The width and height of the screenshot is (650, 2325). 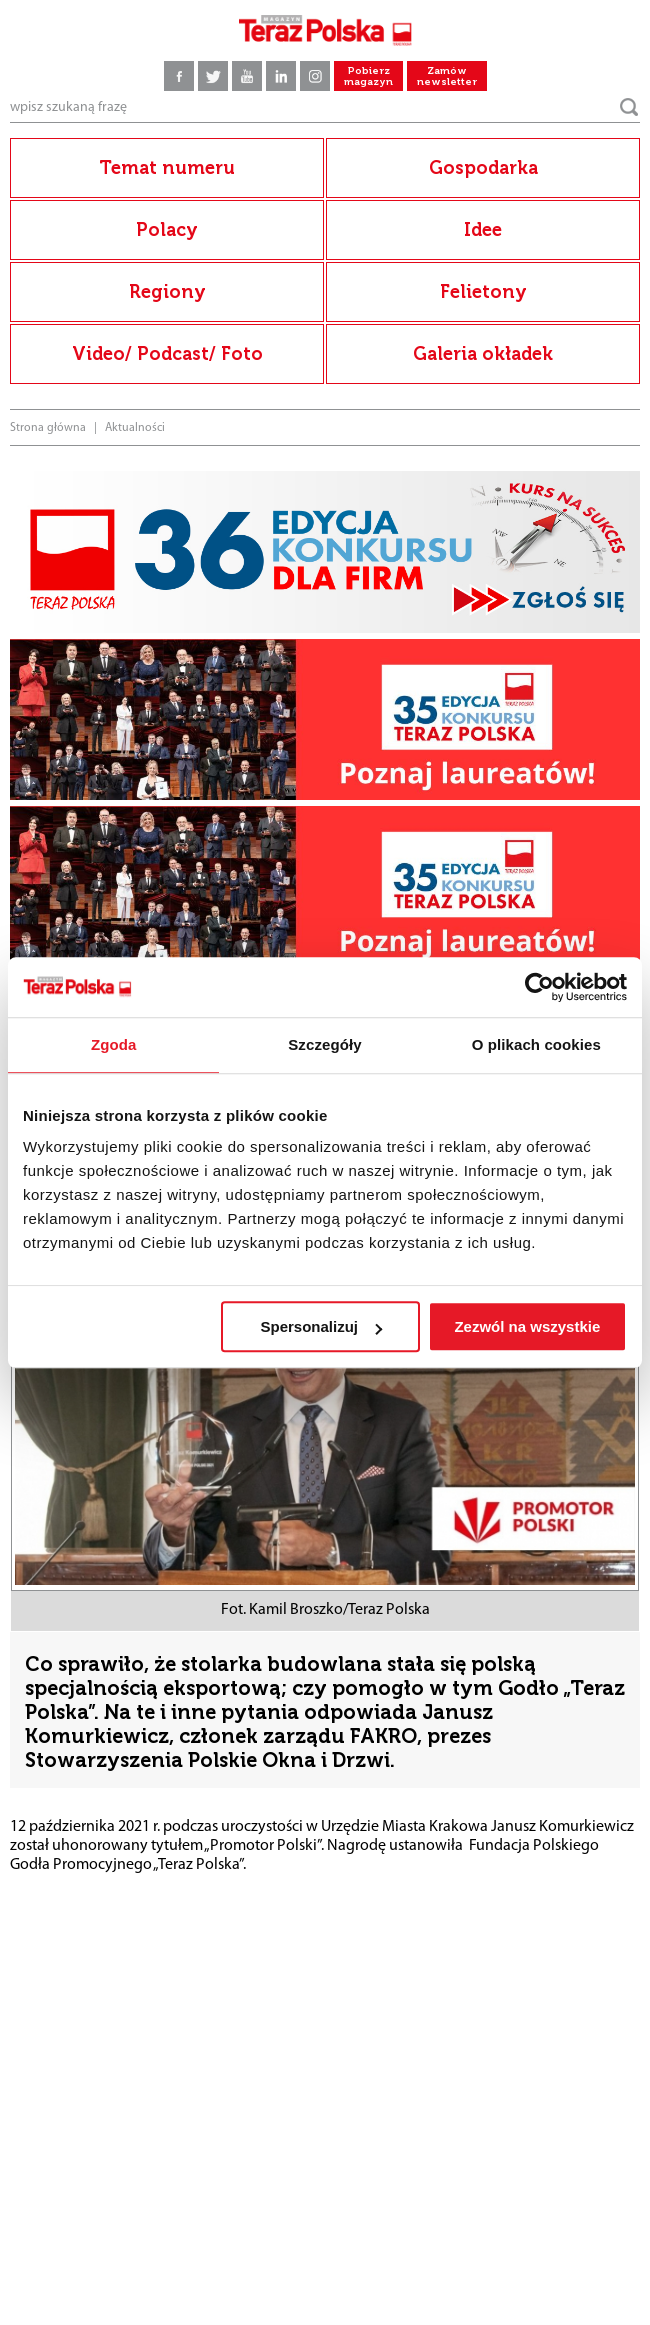 What do you see at coordinates (539, 987) in the screenshot?
I see `[Cookiebot by Usercentrics - opens in a new window]` at bounding box center [539, 987].